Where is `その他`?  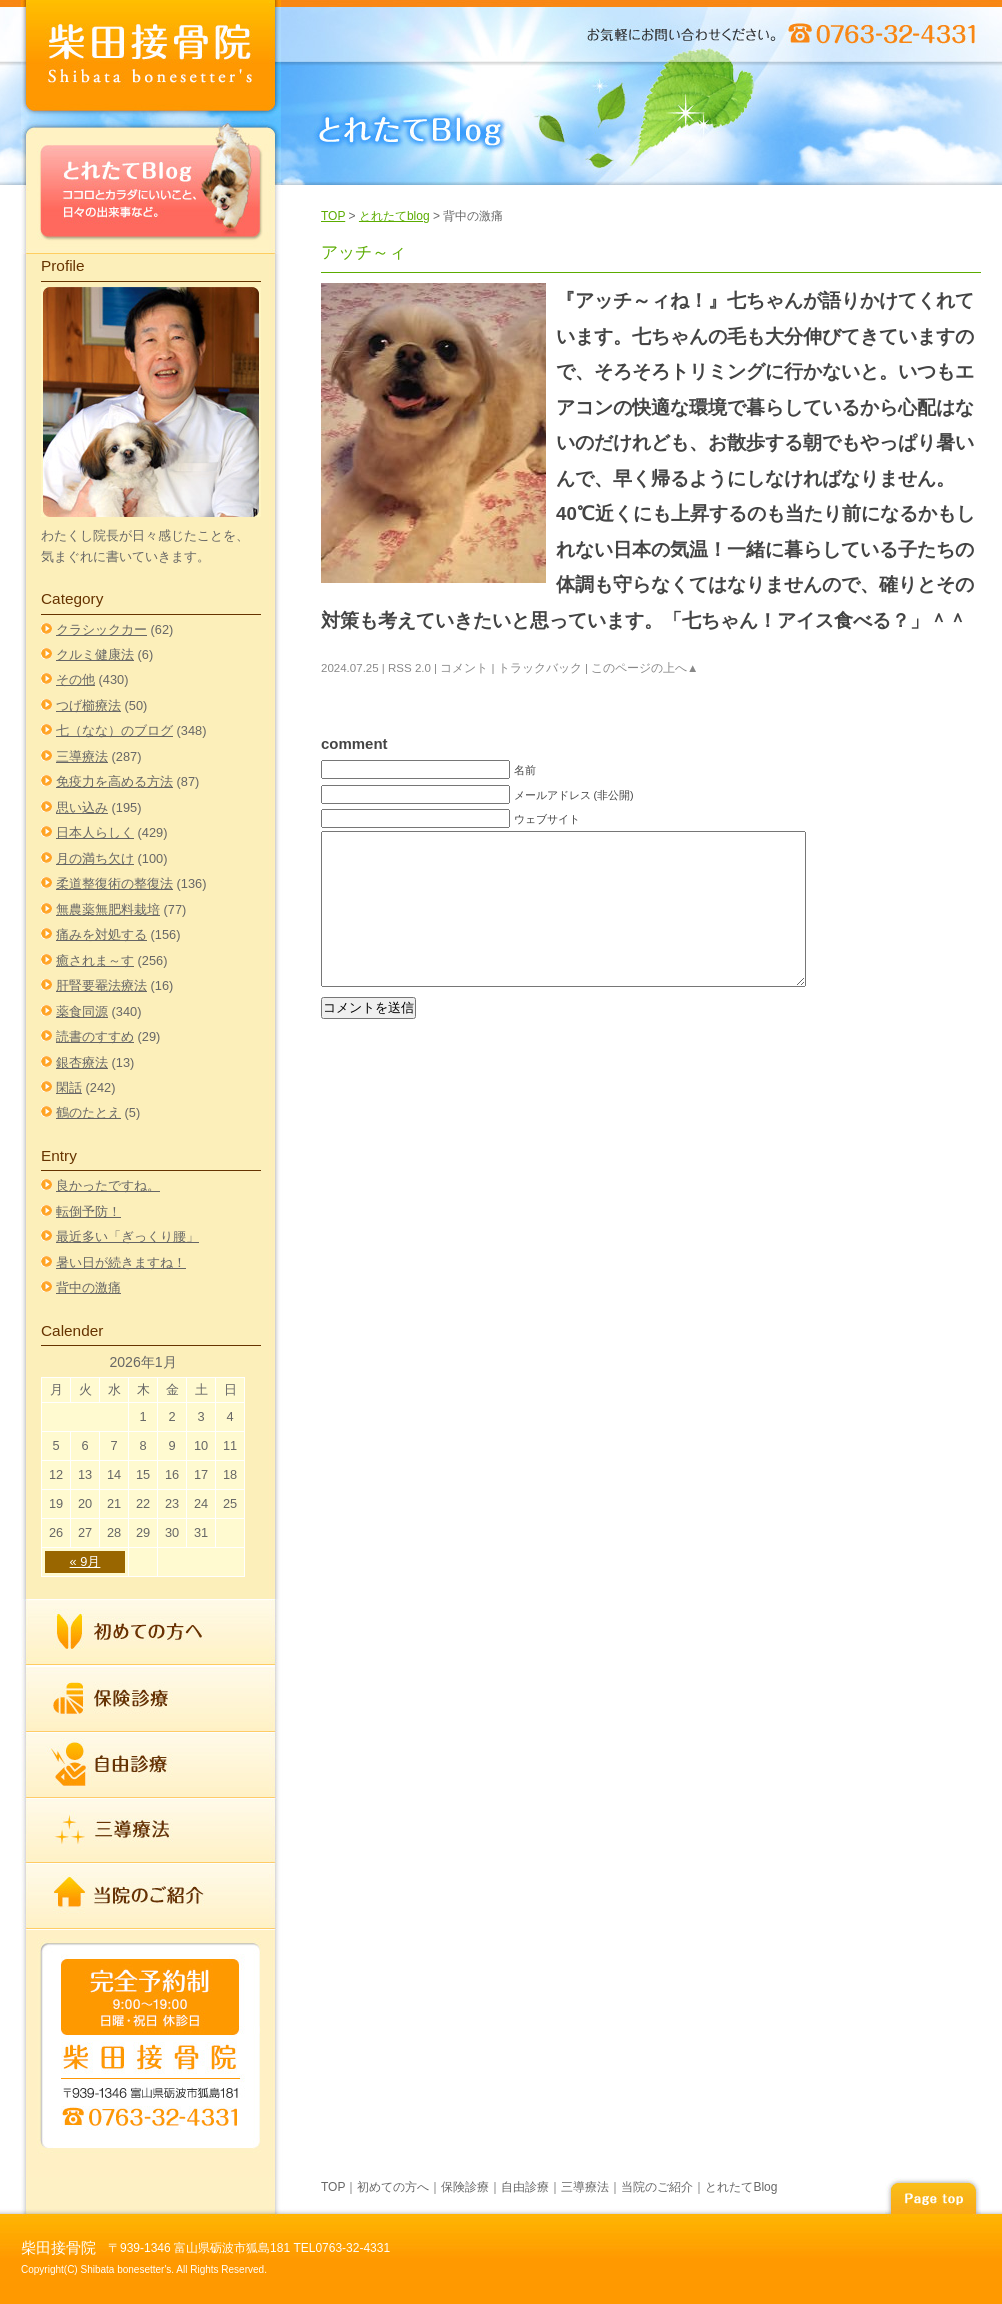 その他 is located at coordinates (75, 679).